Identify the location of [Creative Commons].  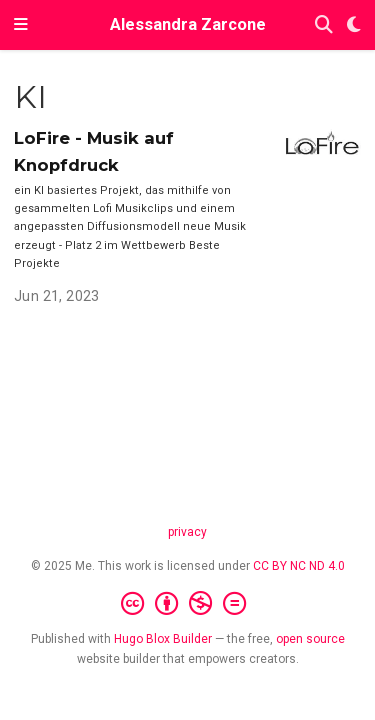
(187, 604).